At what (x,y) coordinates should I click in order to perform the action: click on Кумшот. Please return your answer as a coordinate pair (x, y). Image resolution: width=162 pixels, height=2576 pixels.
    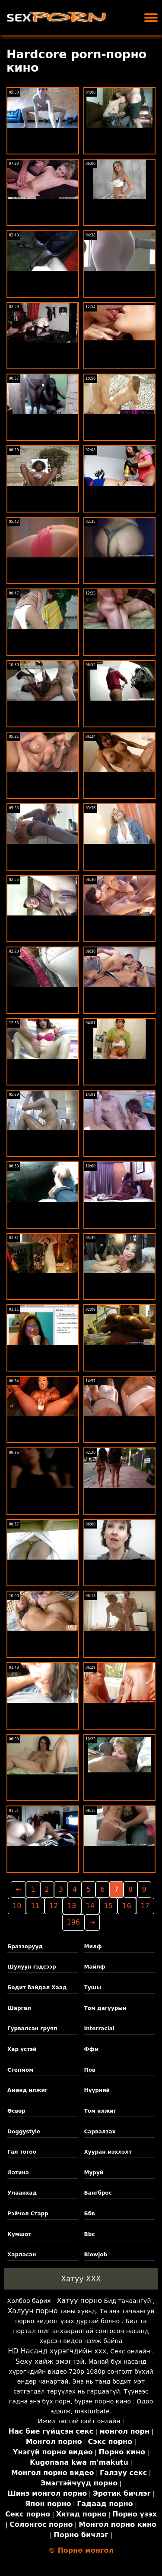
    Looking at the image, I should click on (19, 2234).